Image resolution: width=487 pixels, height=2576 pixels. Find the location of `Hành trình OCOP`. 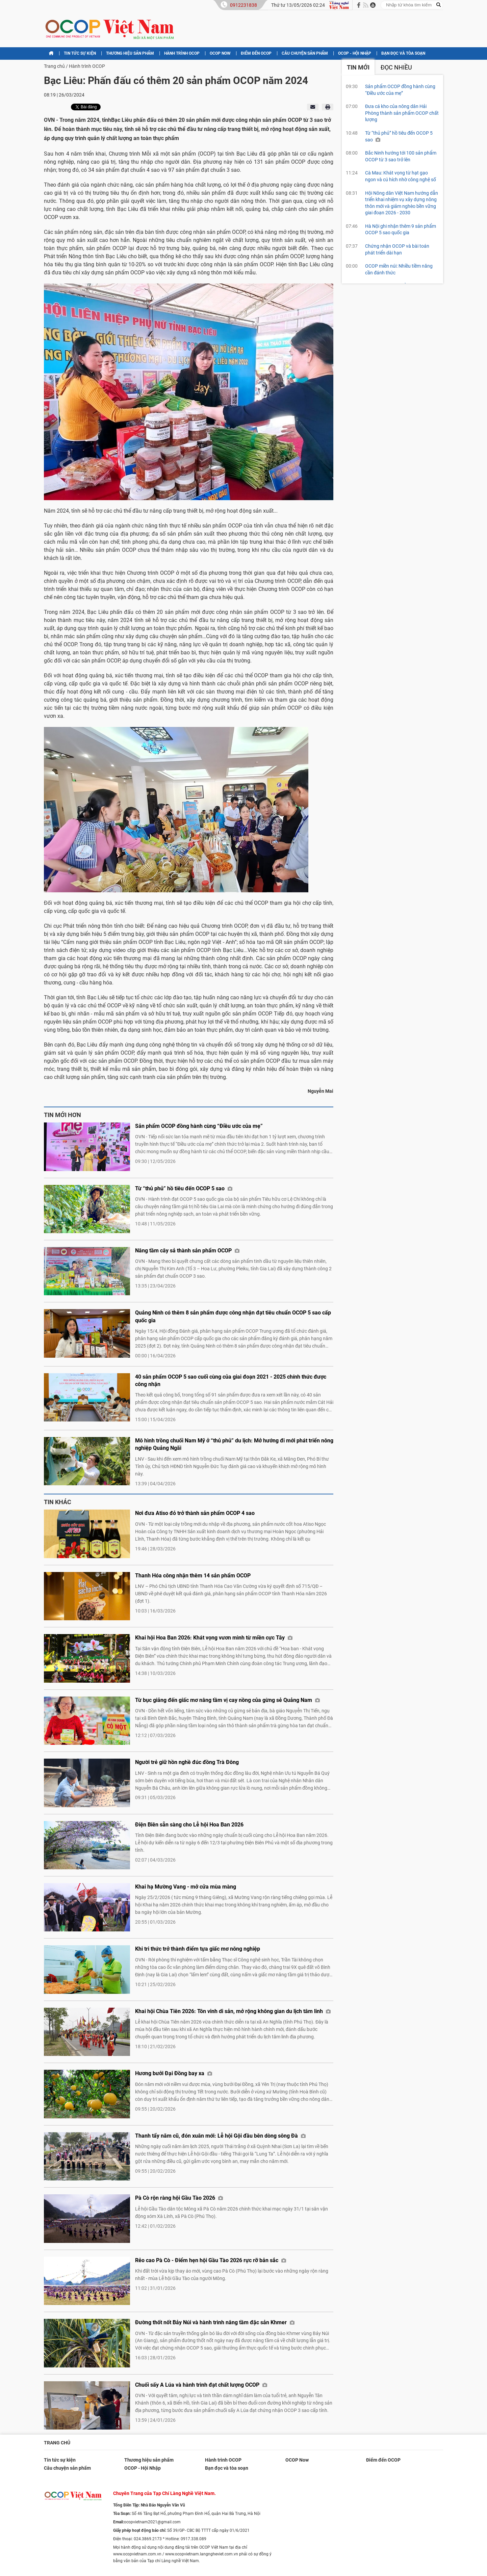

Hành trình OCOP is located at coordinates (182, 53).